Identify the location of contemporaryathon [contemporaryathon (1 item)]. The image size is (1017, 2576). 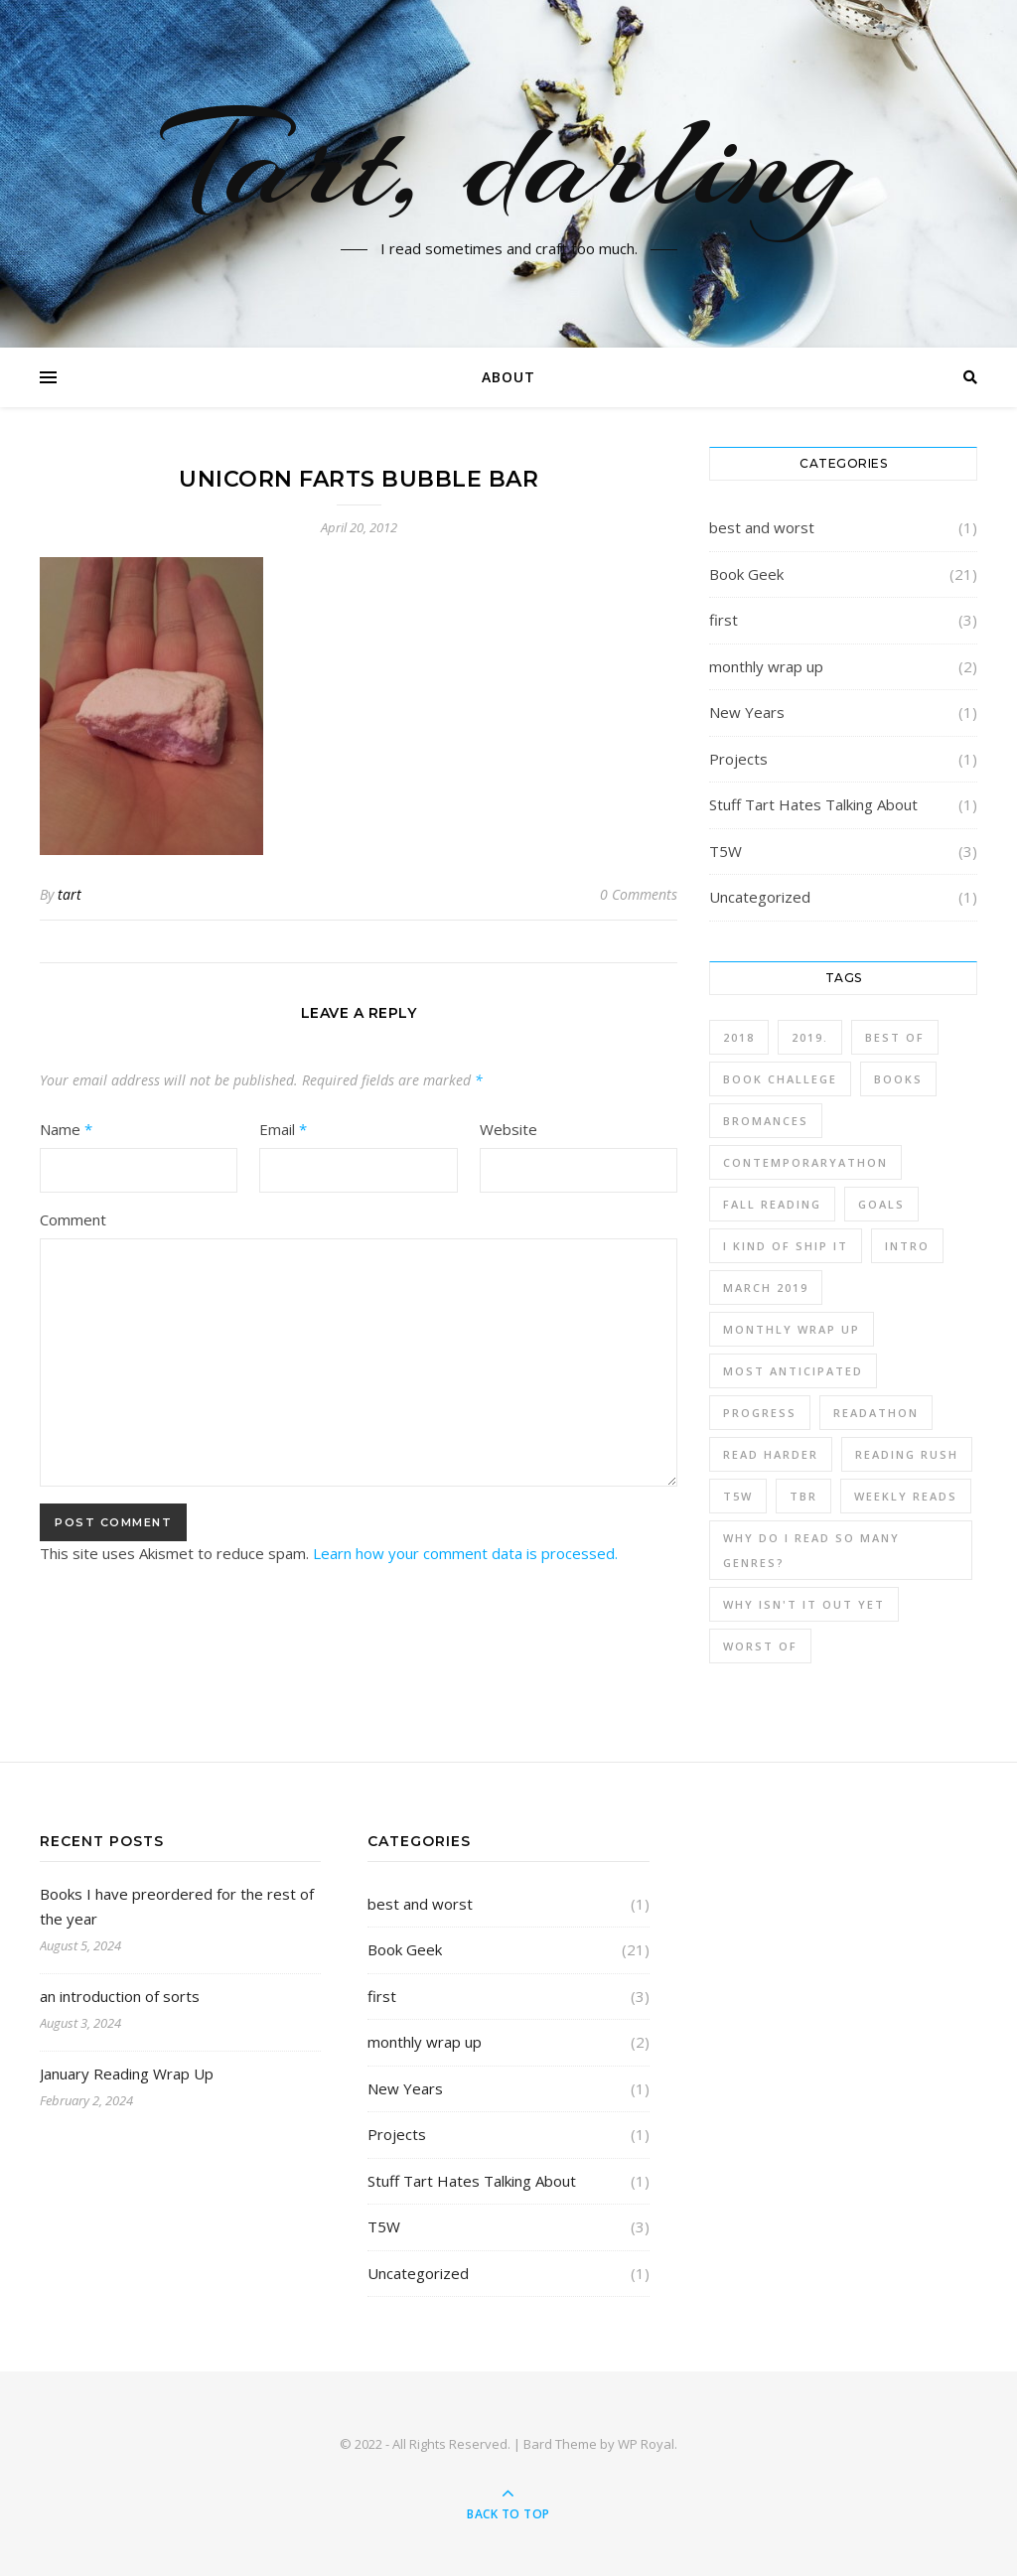
(805, 1162).